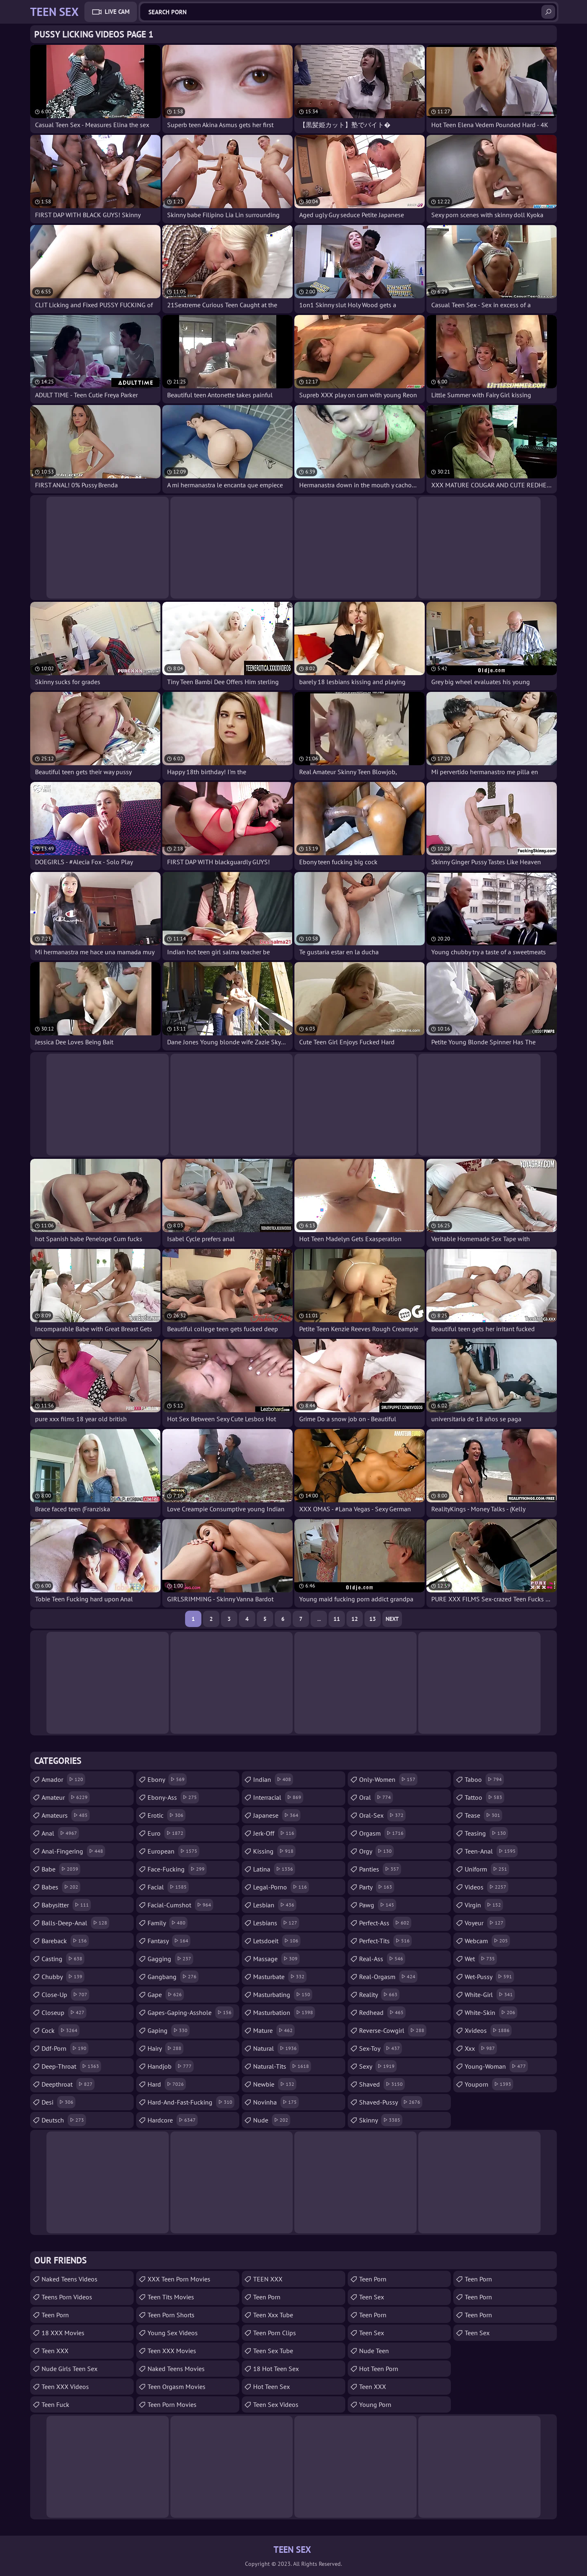 Image resolution: width=587 pixels, height=2576 pixels. What do you see at coordinates (278, 1797) in the screenshot?
I see `interracial` at bounding box center [278, 1797].